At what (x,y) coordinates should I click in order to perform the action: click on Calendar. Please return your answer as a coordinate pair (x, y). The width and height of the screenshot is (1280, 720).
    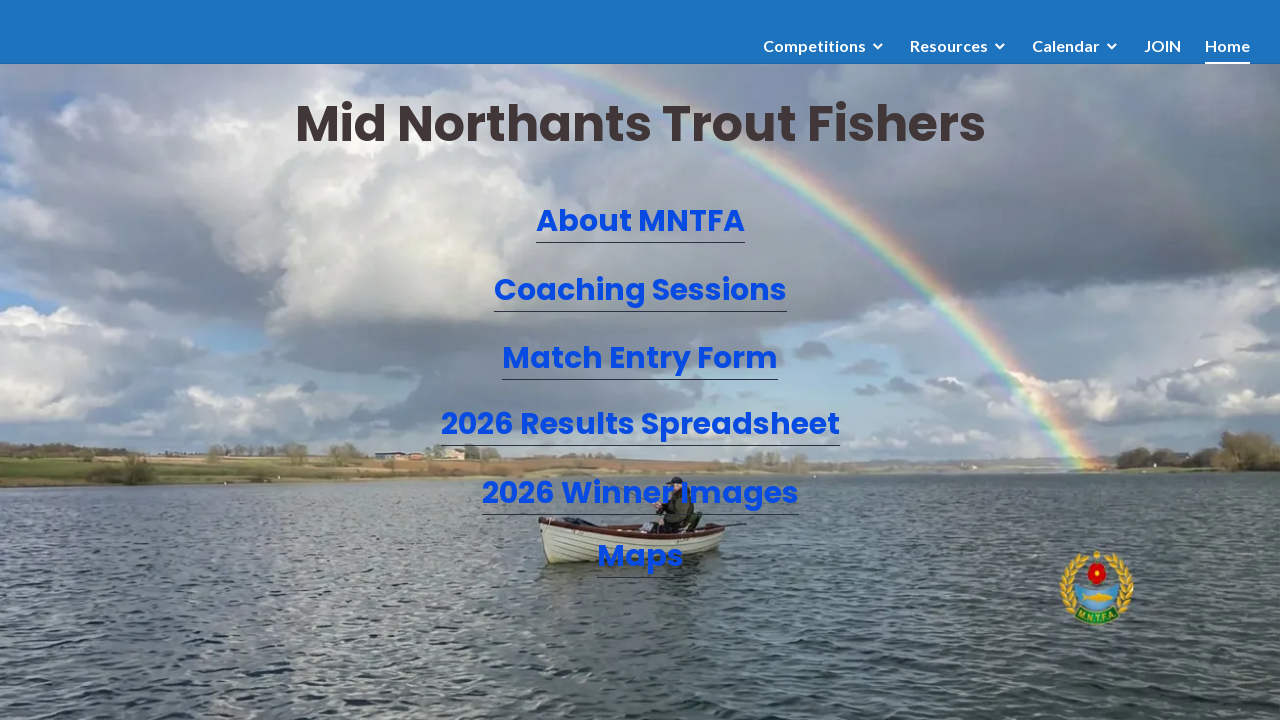
    Looking at the image, I should click on (1066, 45).